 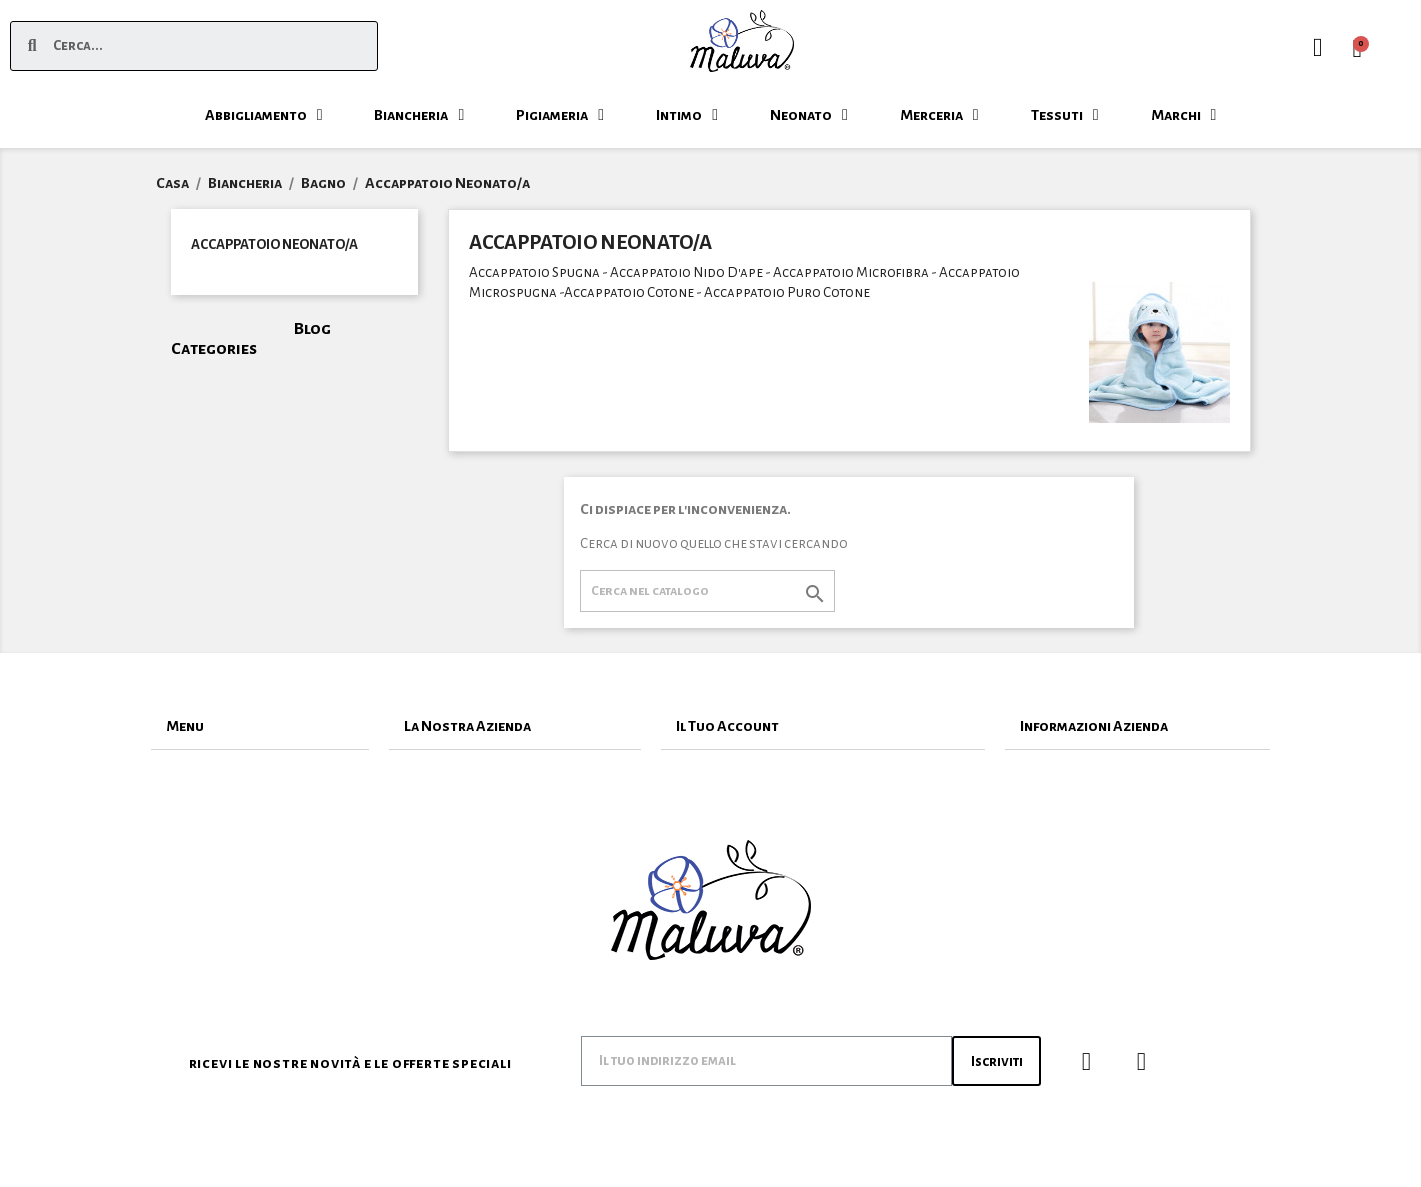 What do you see at coordinates (560, 115) in the screenshot?
I see `Pigiameria` at bounding box center [560, 115].